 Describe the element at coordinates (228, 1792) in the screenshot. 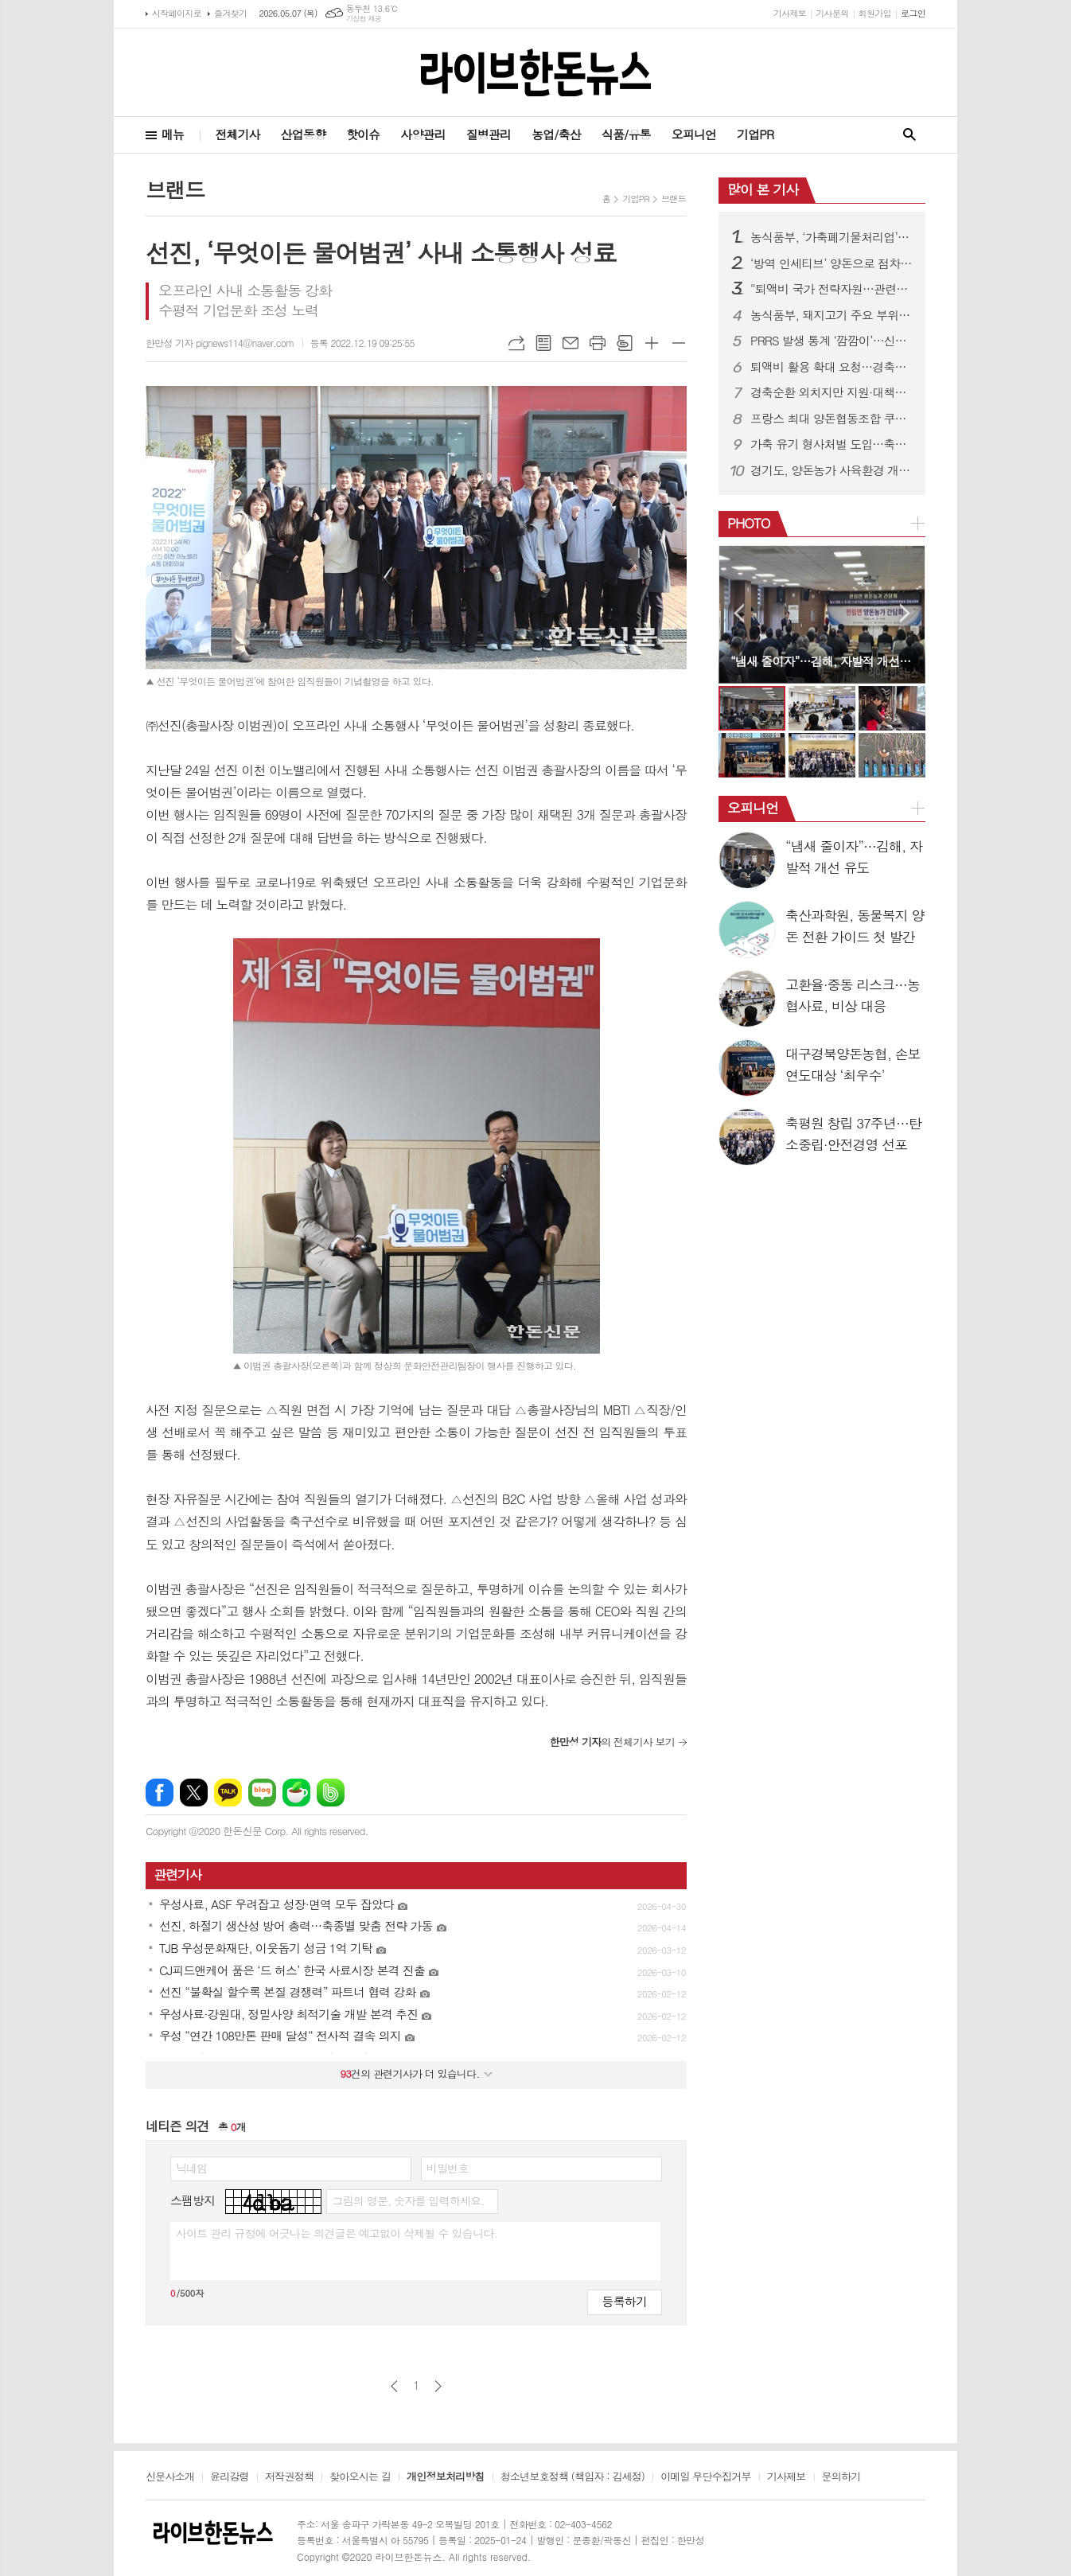

I see `카카오톡` at that location.